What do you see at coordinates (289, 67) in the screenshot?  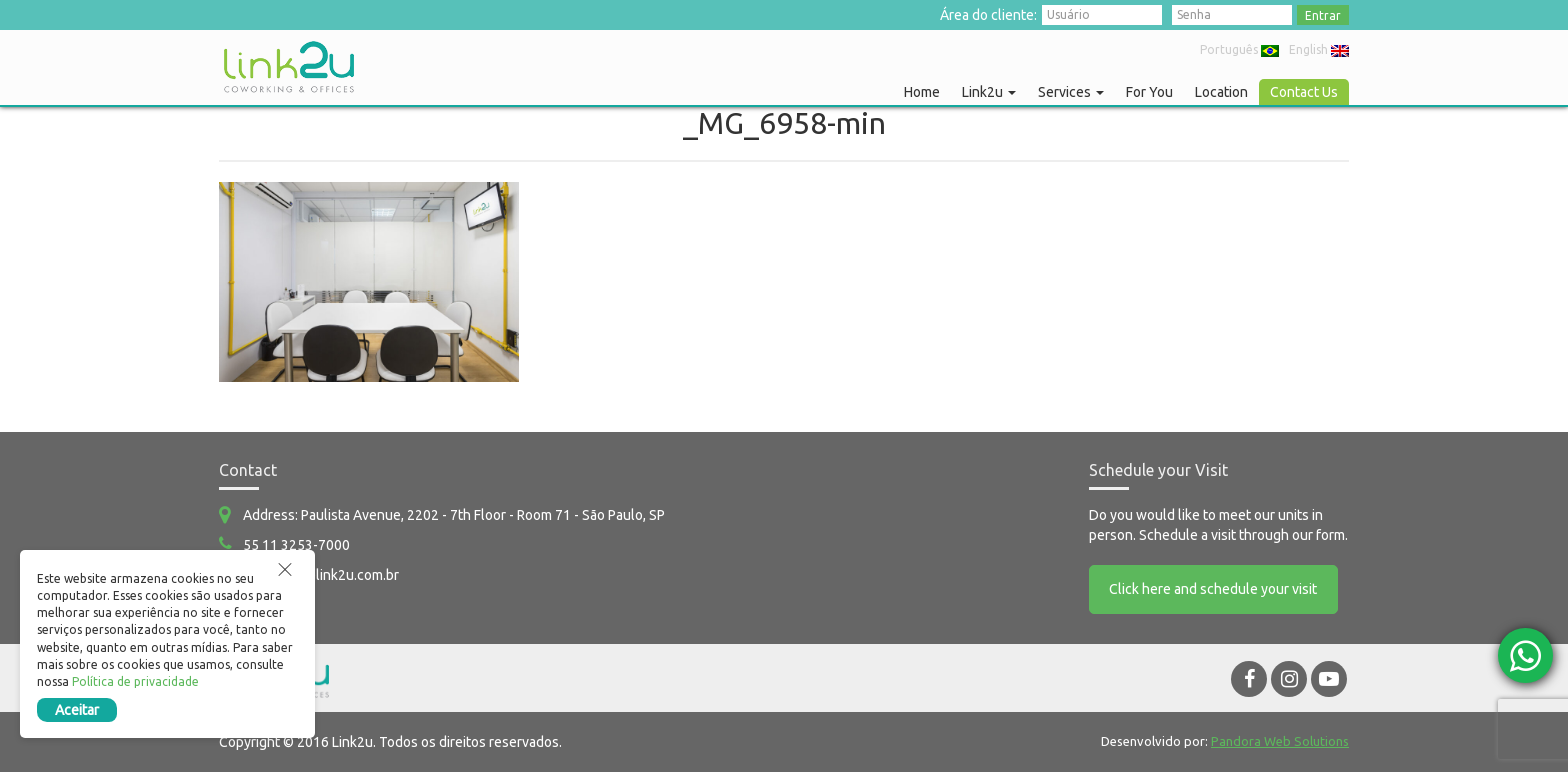 I see `Link2u Coworking e Offices` at bounding box center [289, 67].